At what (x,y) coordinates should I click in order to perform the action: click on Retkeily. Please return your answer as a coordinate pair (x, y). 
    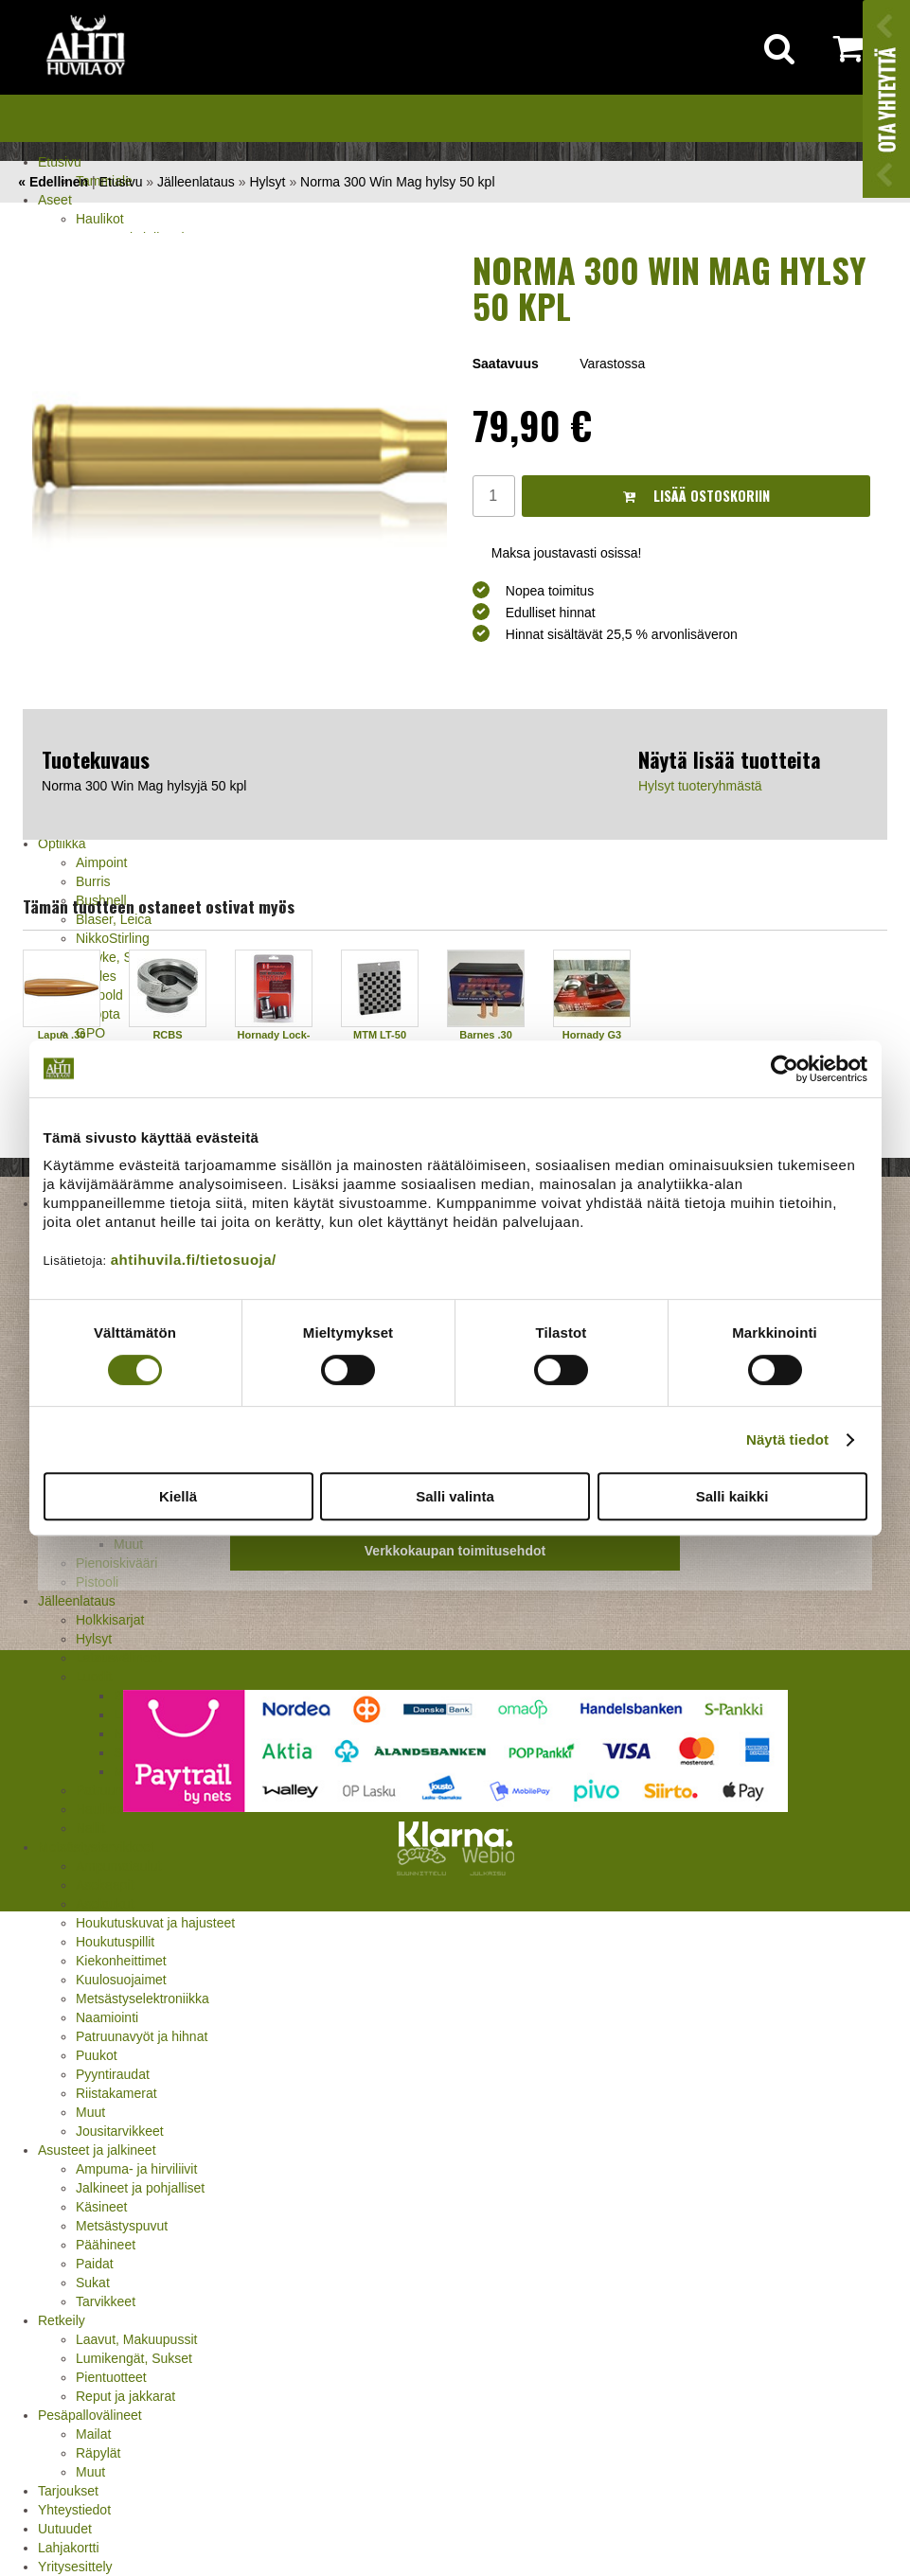
    Looking at the image, I should click on (61, 2320).